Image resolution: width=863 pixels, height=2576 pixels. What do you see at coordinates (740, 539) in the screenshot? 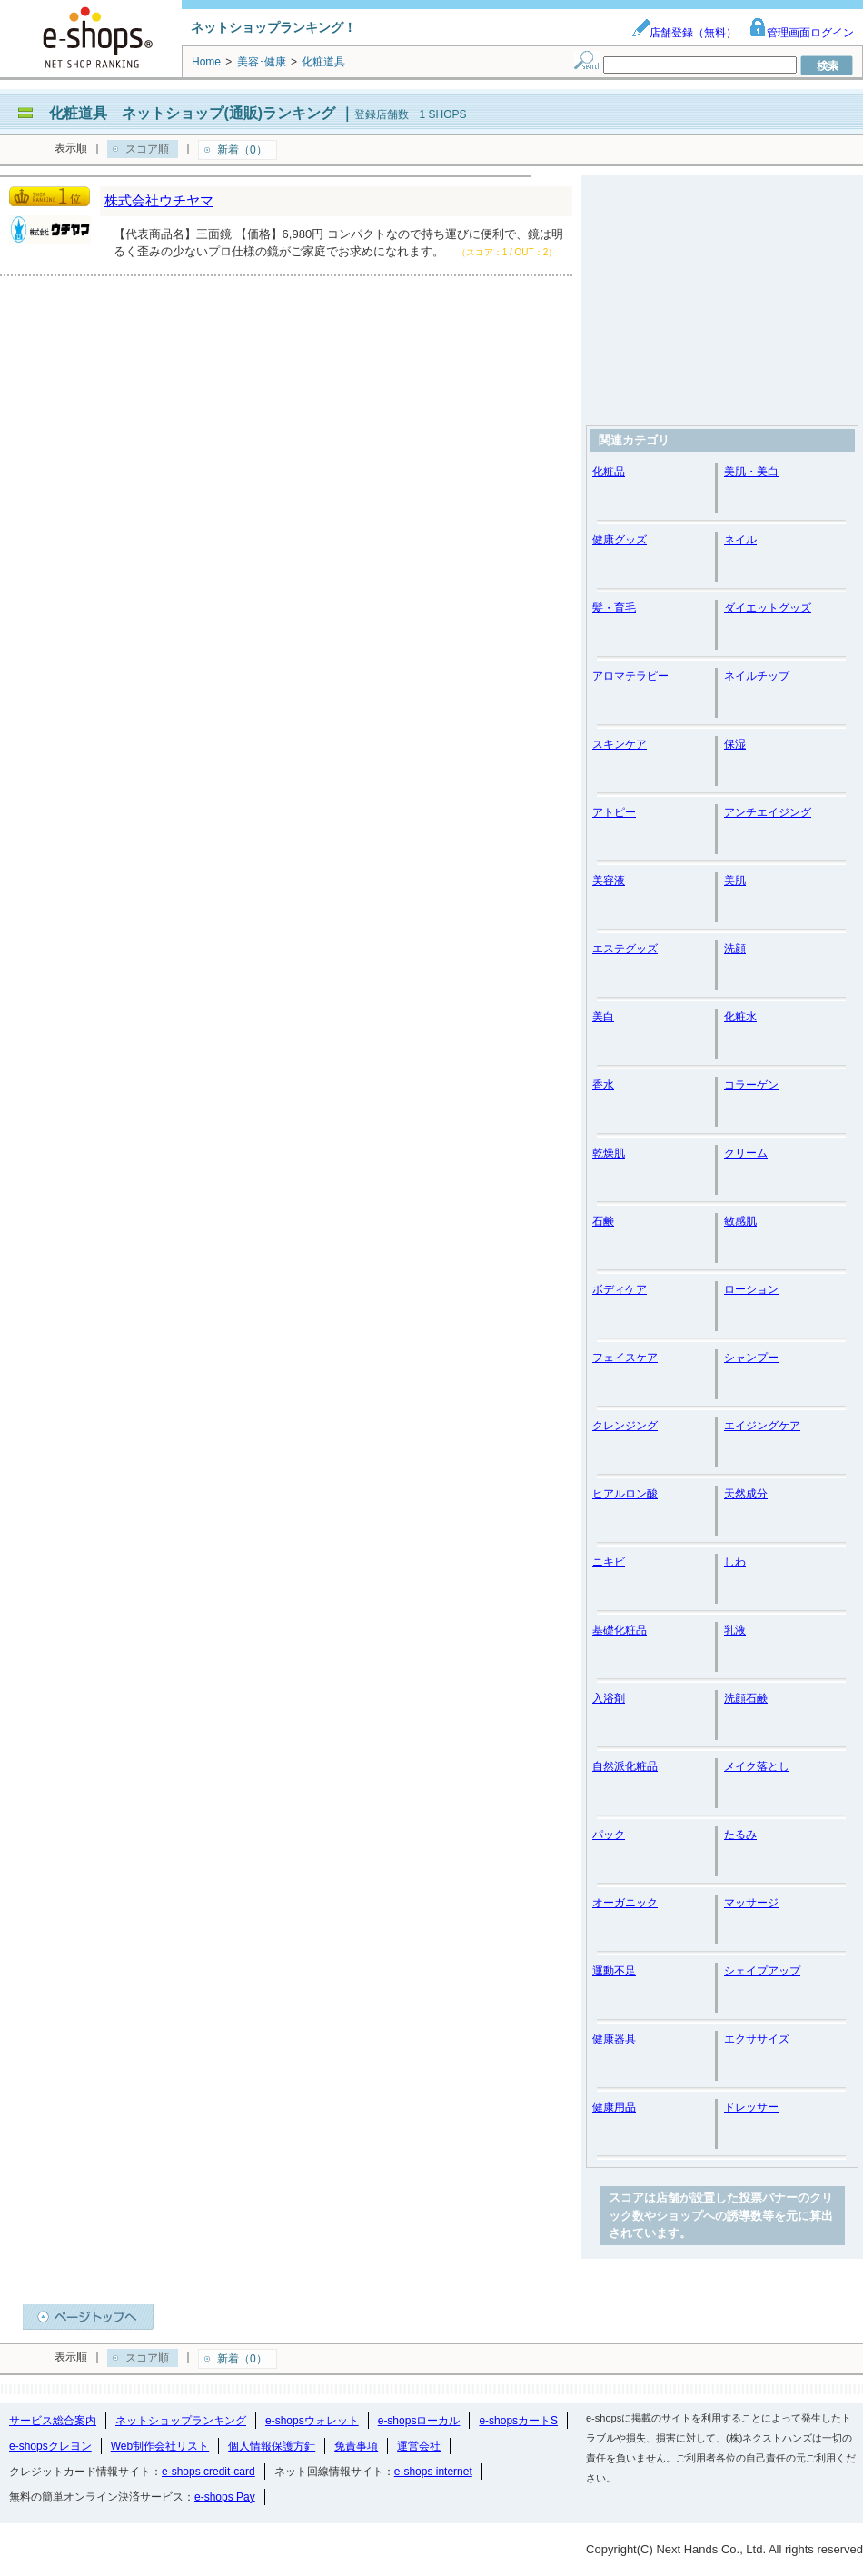
I see `ネイル` at bounding box center [740, 539].